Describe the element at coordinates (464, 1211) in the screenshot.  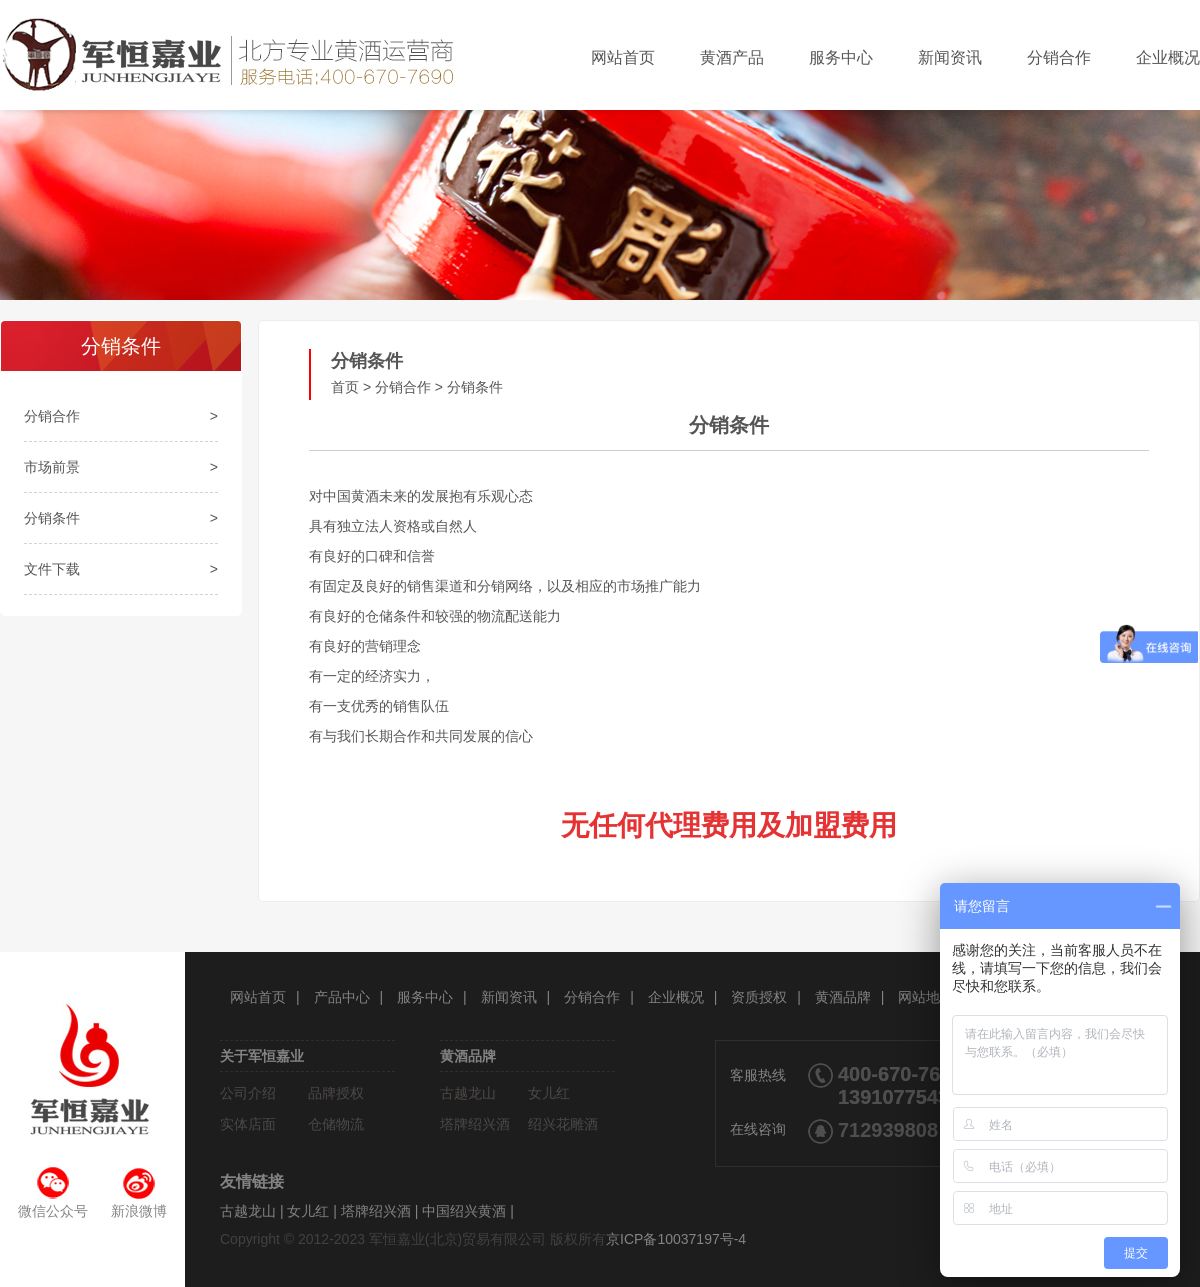
I see `中国绍兴黄酒` at that location.